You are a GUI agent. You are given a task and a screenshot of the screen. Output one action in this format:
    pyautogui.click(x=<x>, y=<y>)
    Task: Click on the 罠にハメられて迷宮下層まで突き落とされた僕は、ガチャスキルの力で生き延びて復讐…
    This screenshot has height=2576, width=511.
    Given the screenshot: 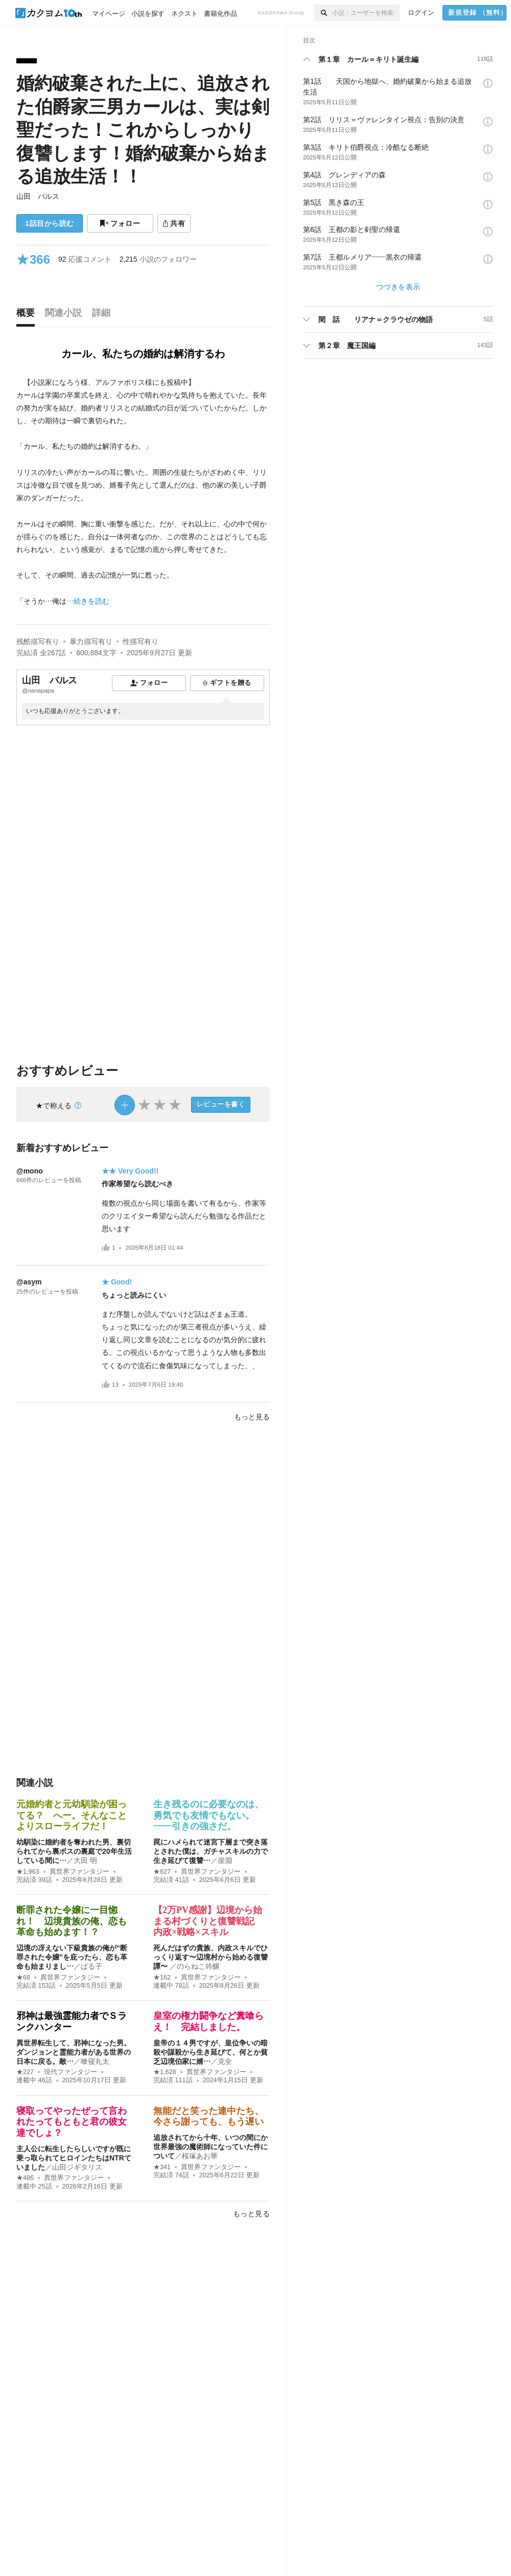 What is the action you would take?
    pyautogui.click(x=210, y=1851)
    